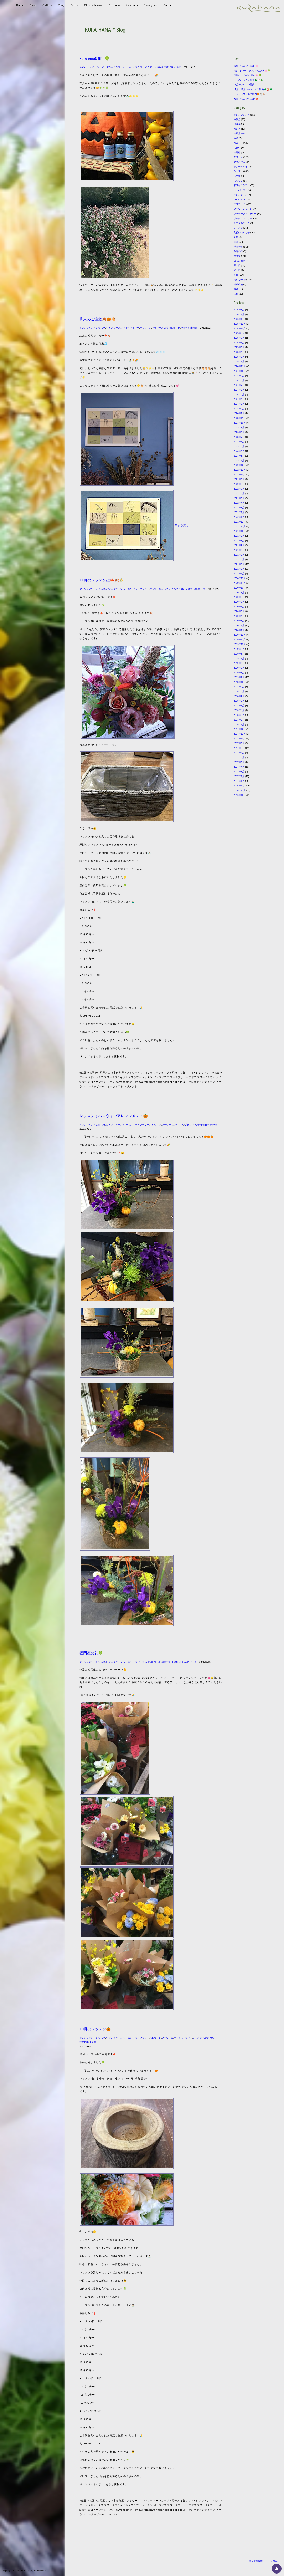 Image resolution: width=284 pixels, height=2576 pixels. What do you see at coordinates (240, 470) in the screenshot?
I see `2022年11月` at bounding box center [240, 470].